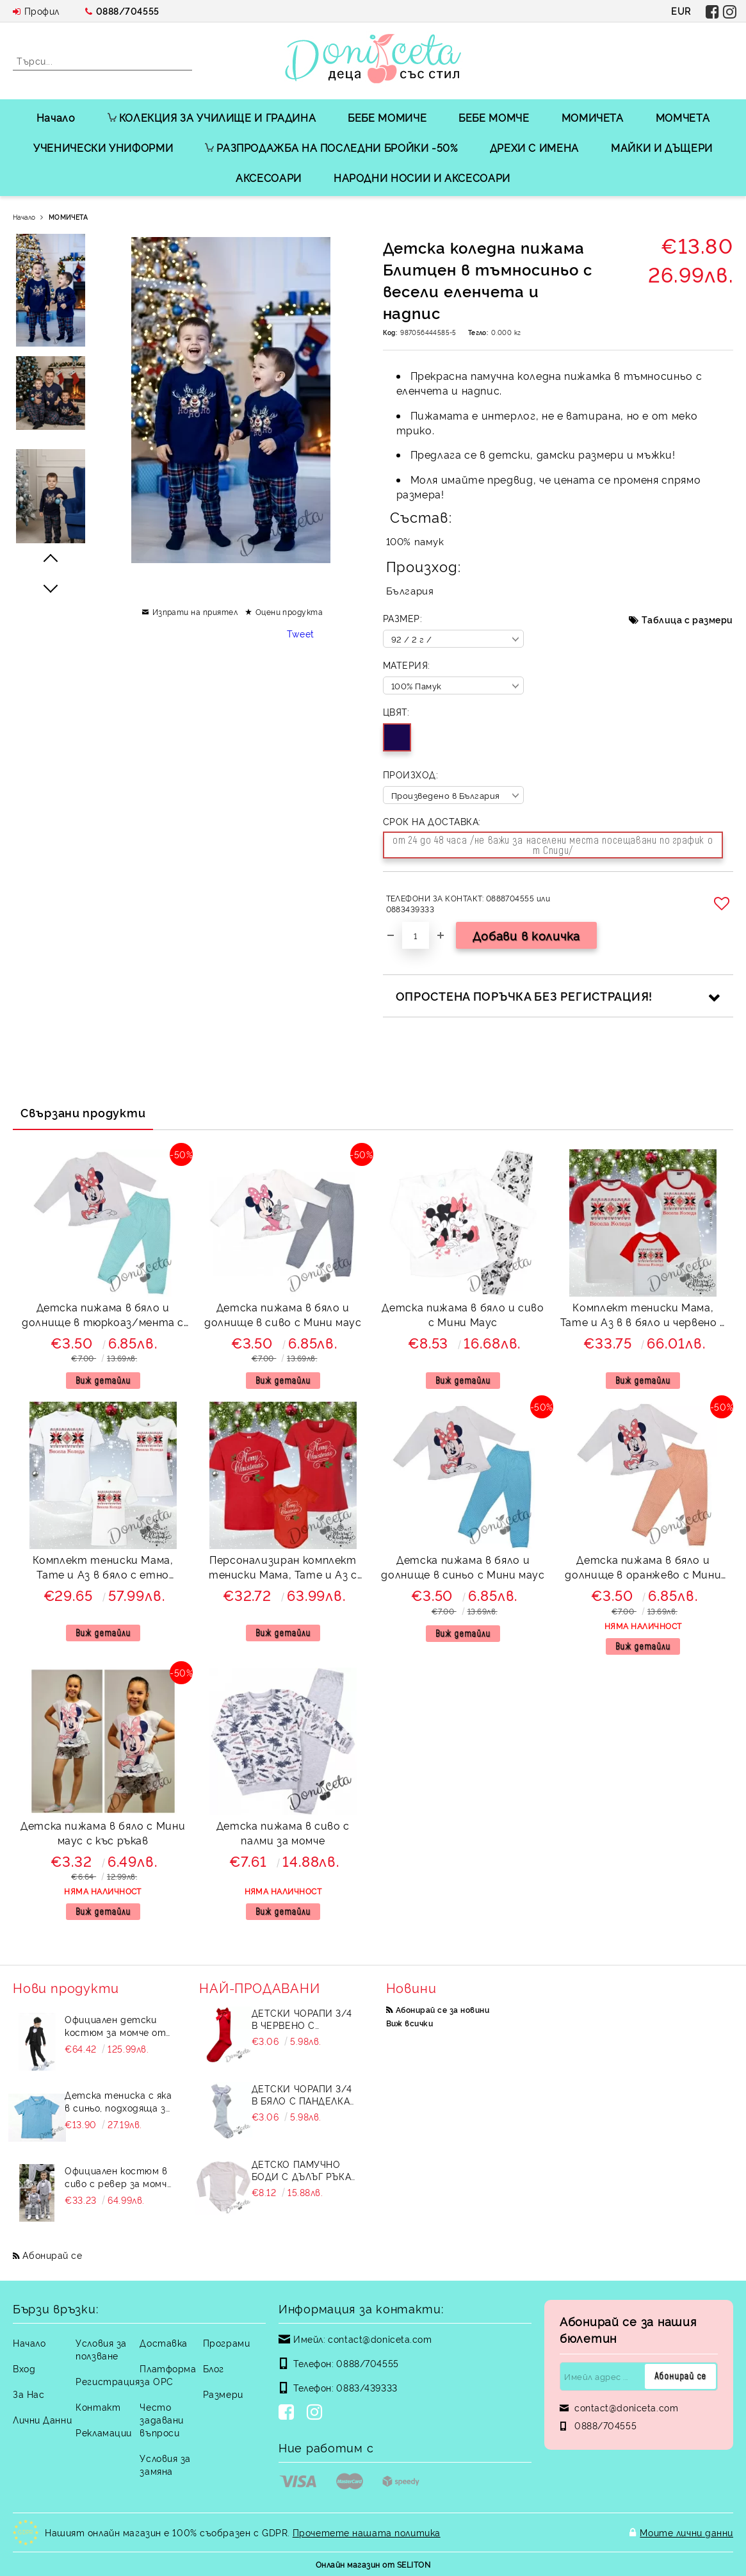 Image resolution: width=746 pixels, height=2576 pixels. I want to click on МАЙКИ И ДЪЩЕРИ, so click(662, 147).